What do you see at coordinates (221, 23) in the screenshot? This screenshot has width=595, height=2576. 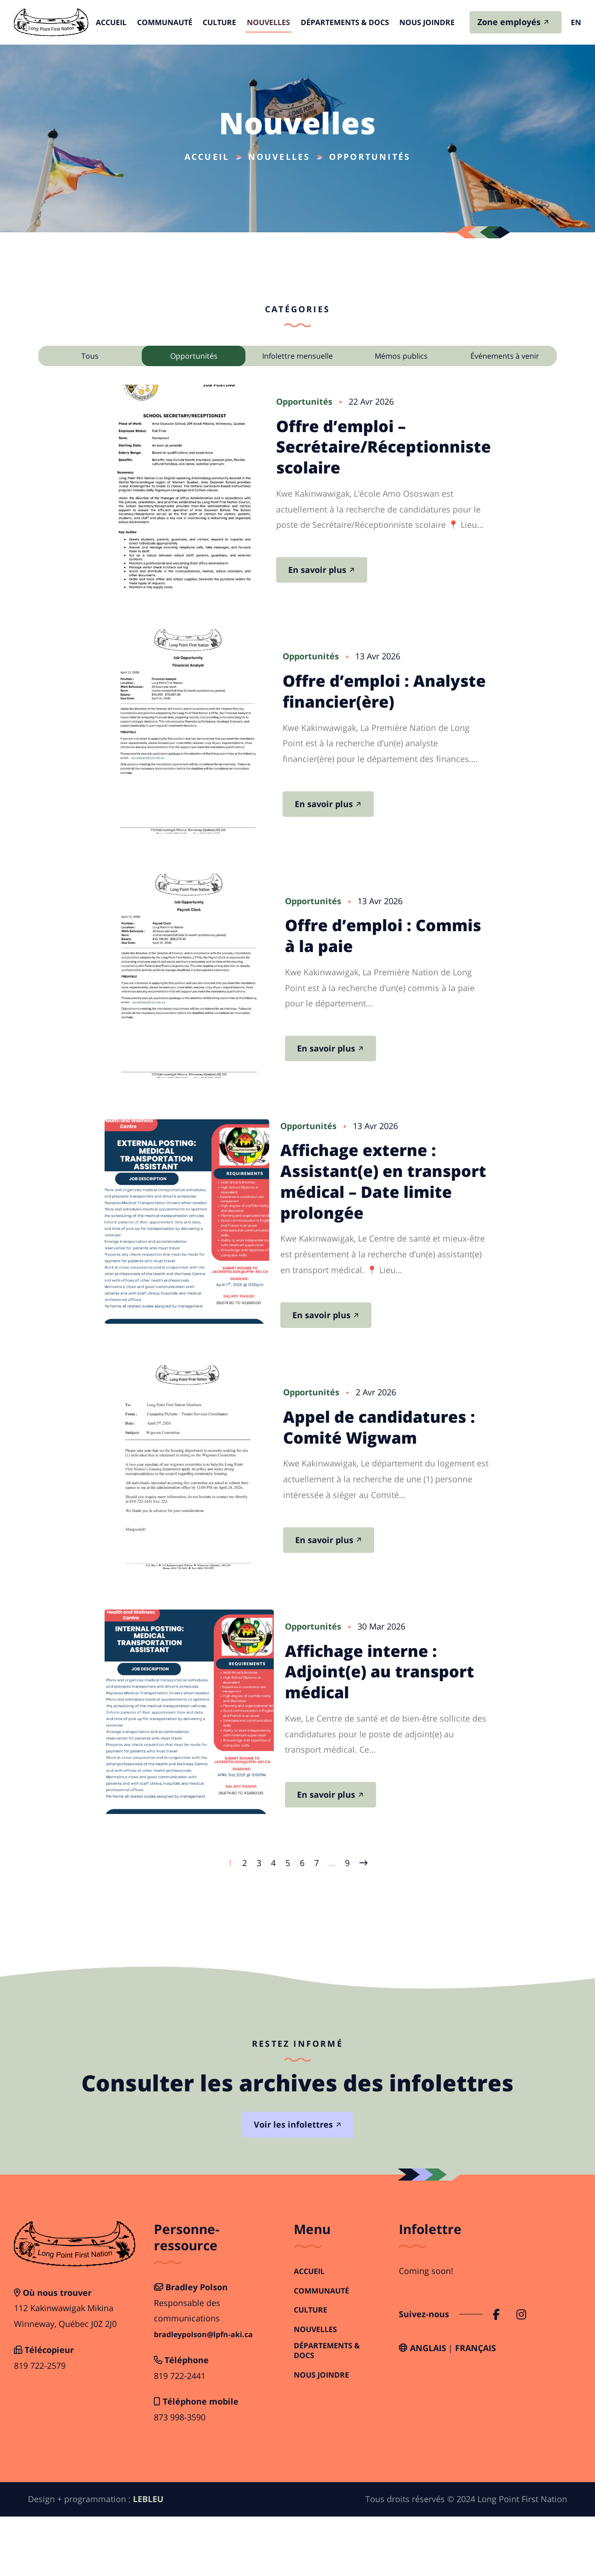 I see `Culture` at bounding box center [221, 23].